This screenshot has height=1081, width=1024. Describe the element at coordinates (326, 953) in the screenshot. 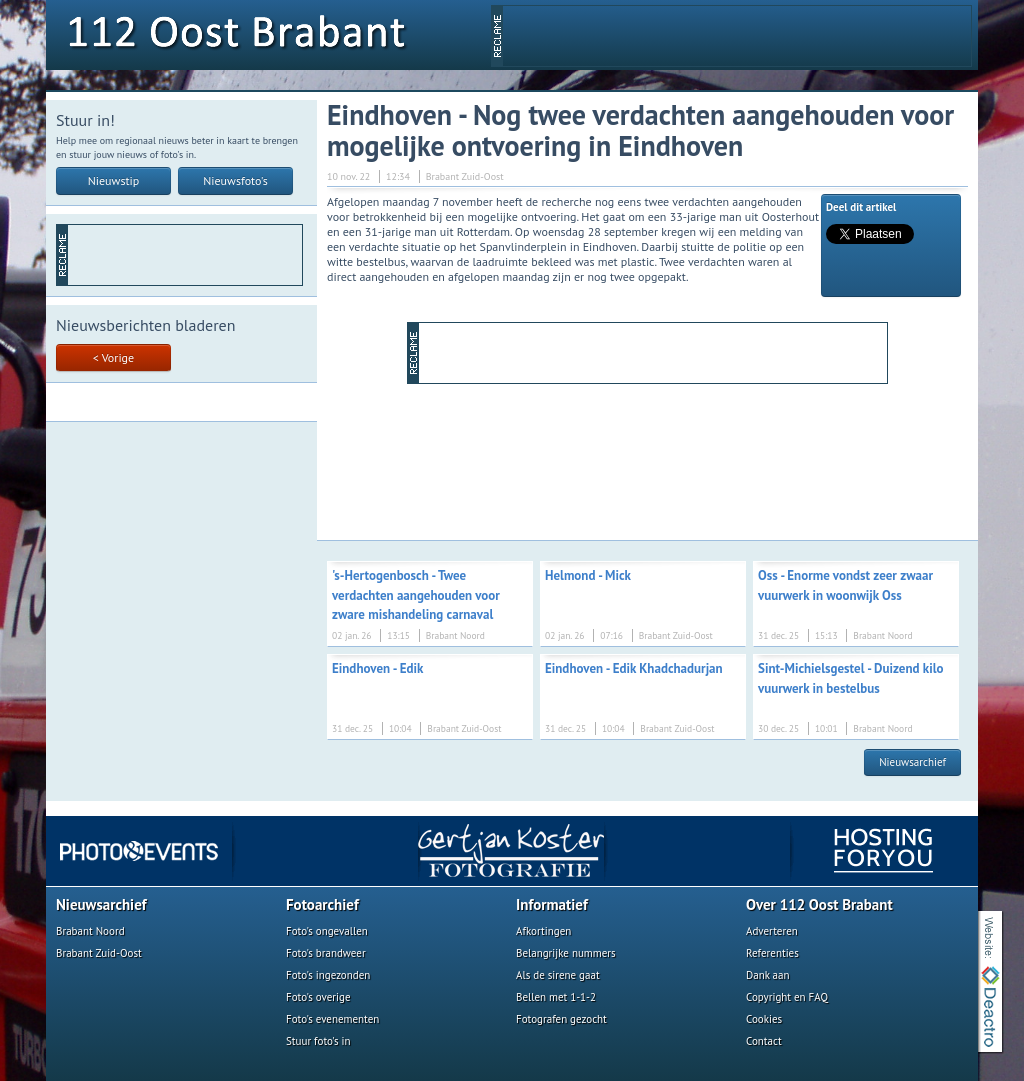

I see `Foto's brandweer` at that location.